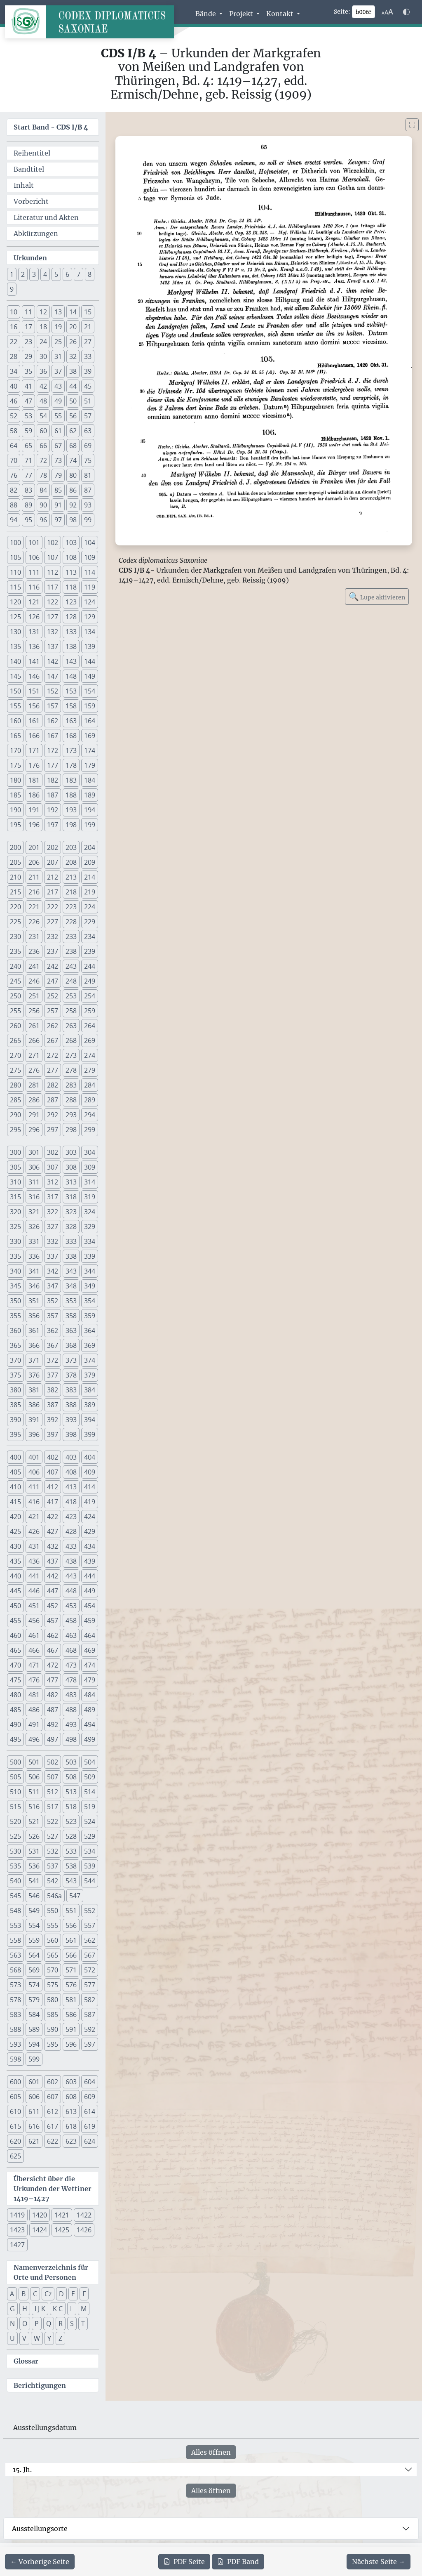 Image resolution: width=422 pixels, height=2576 pixels. I want to click on 52 [button], so click(13, 415).